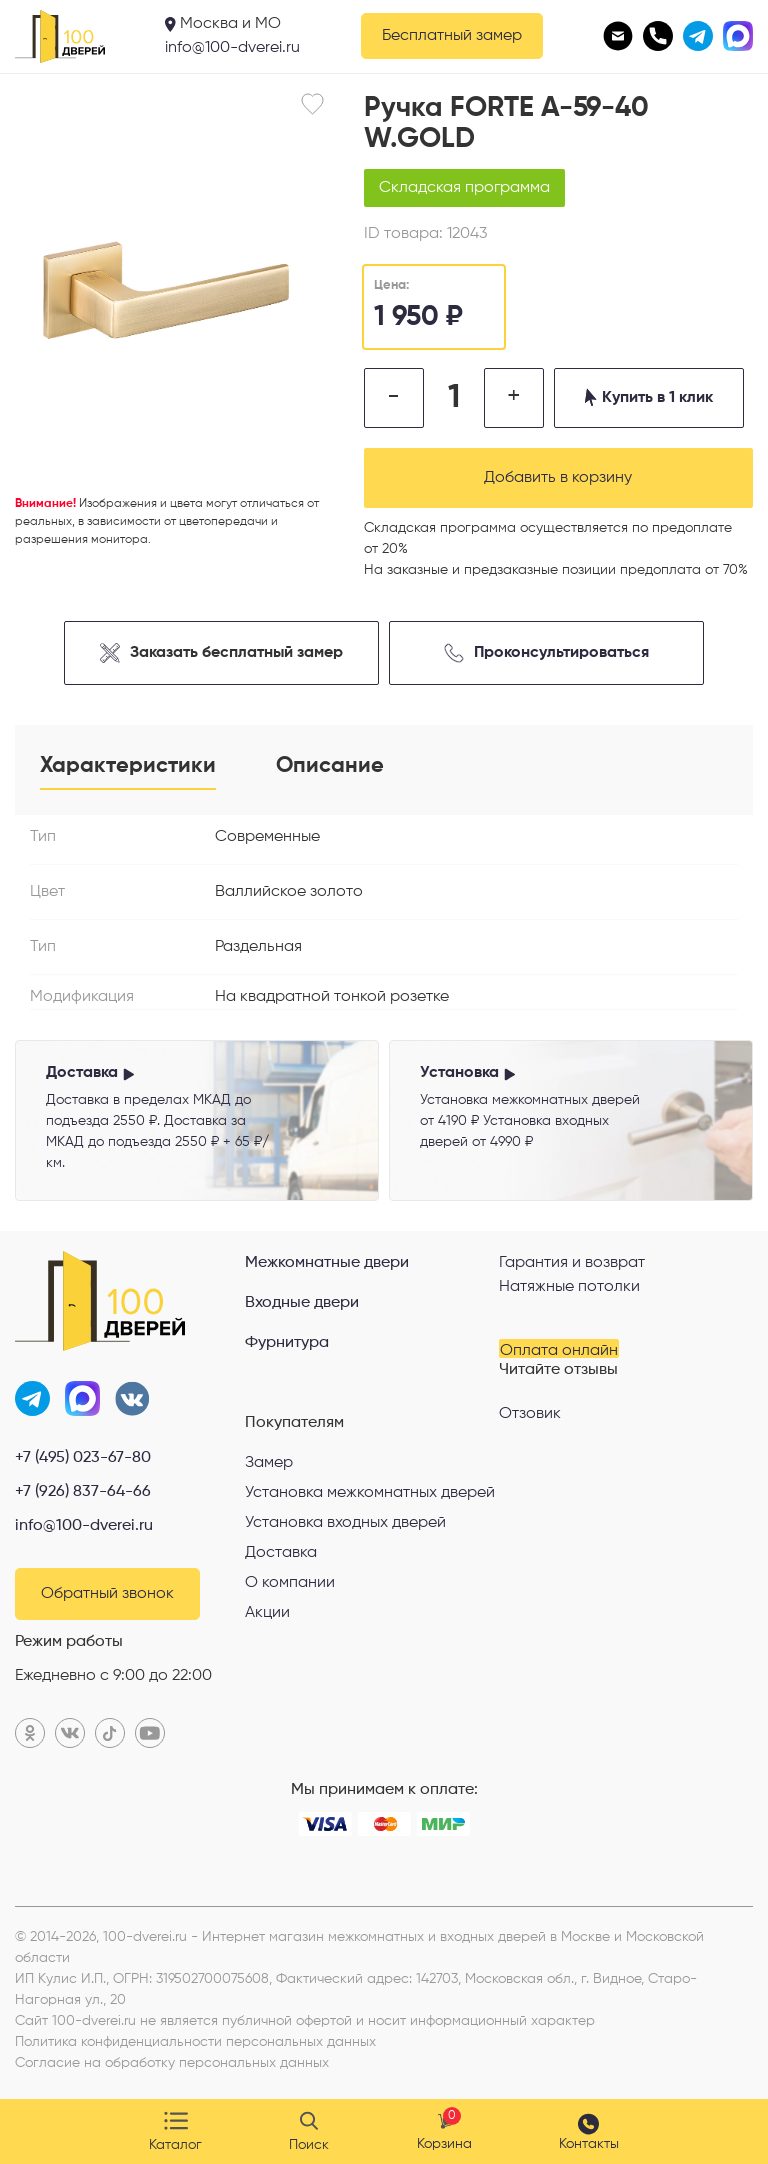 The image size is (768, 2164). I want to click on Замер, so click(269, 1463).